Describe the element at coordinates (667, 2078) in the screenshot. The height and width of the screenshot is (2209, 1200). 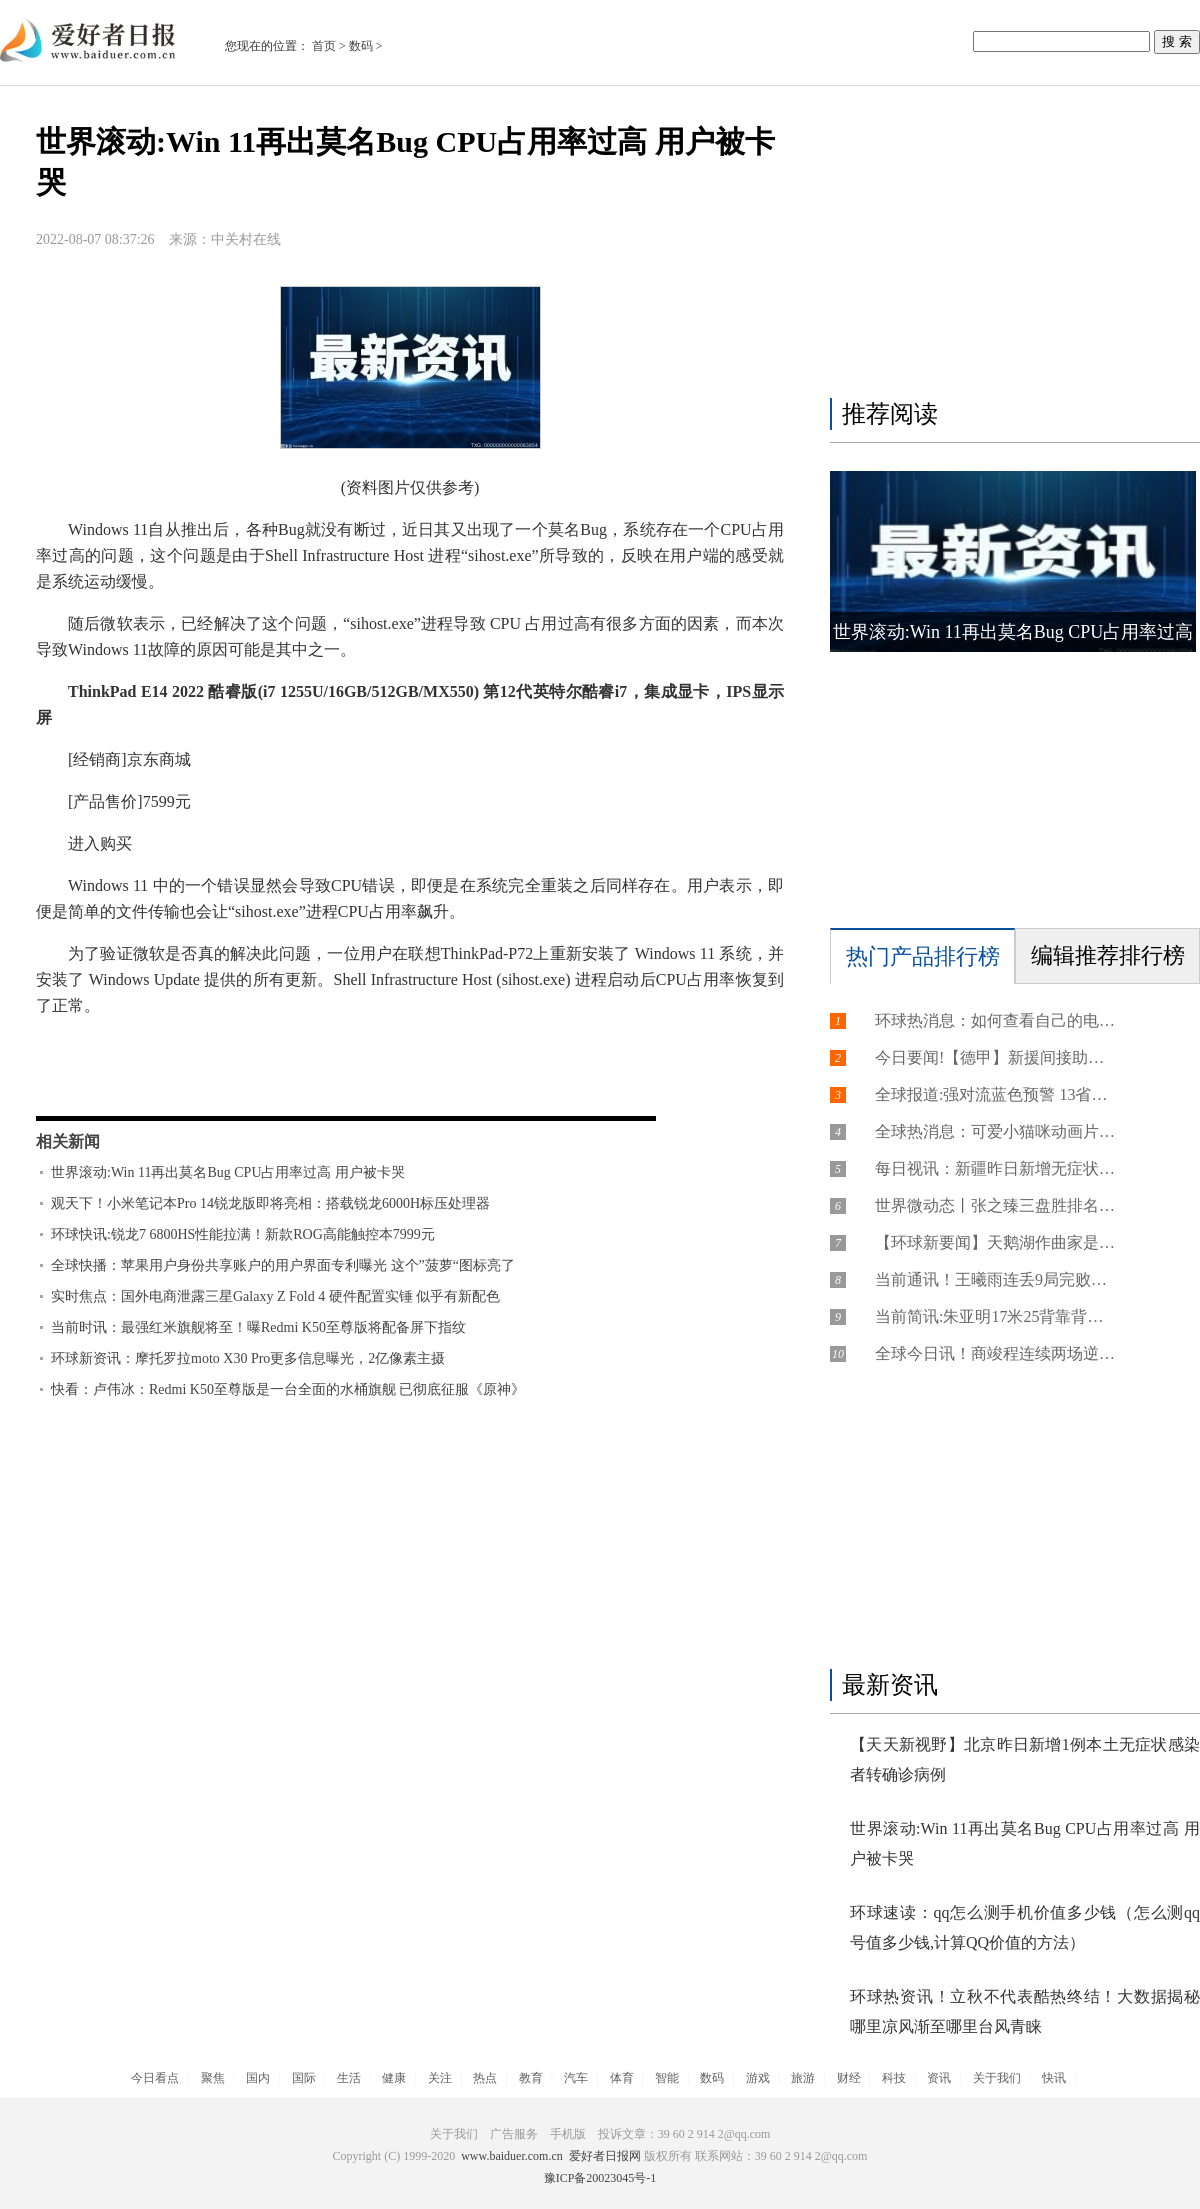
I see `智能` at that location.